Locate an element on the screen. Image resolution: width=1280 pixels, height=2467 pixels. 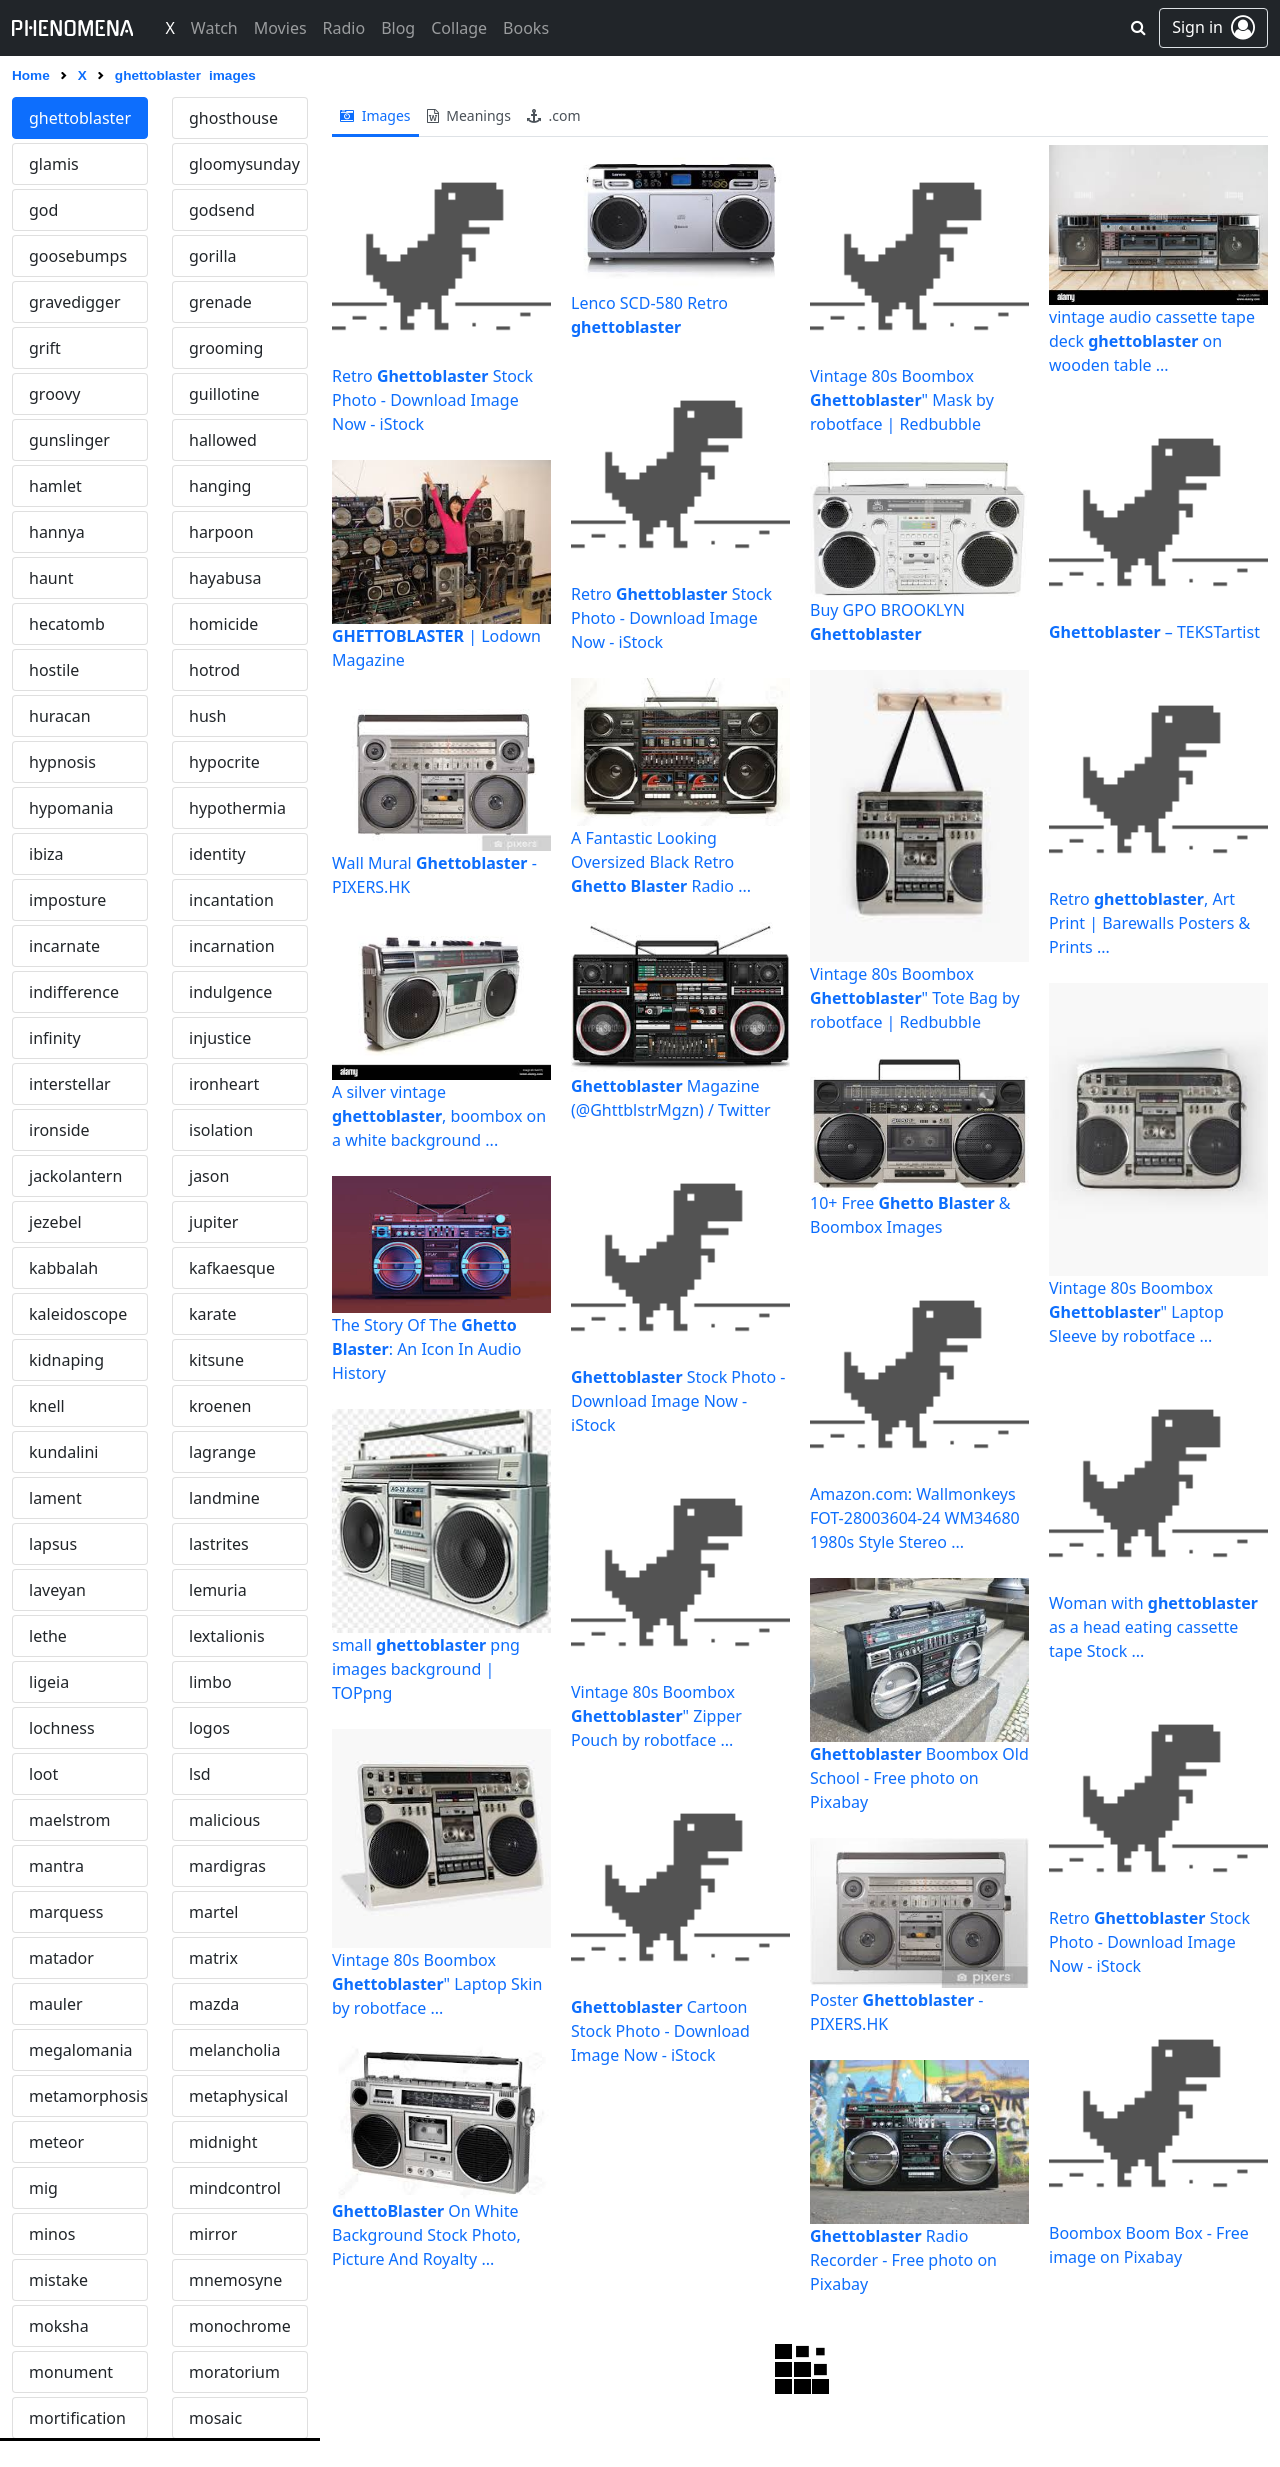
godsend is located at coordinates (222, 210).